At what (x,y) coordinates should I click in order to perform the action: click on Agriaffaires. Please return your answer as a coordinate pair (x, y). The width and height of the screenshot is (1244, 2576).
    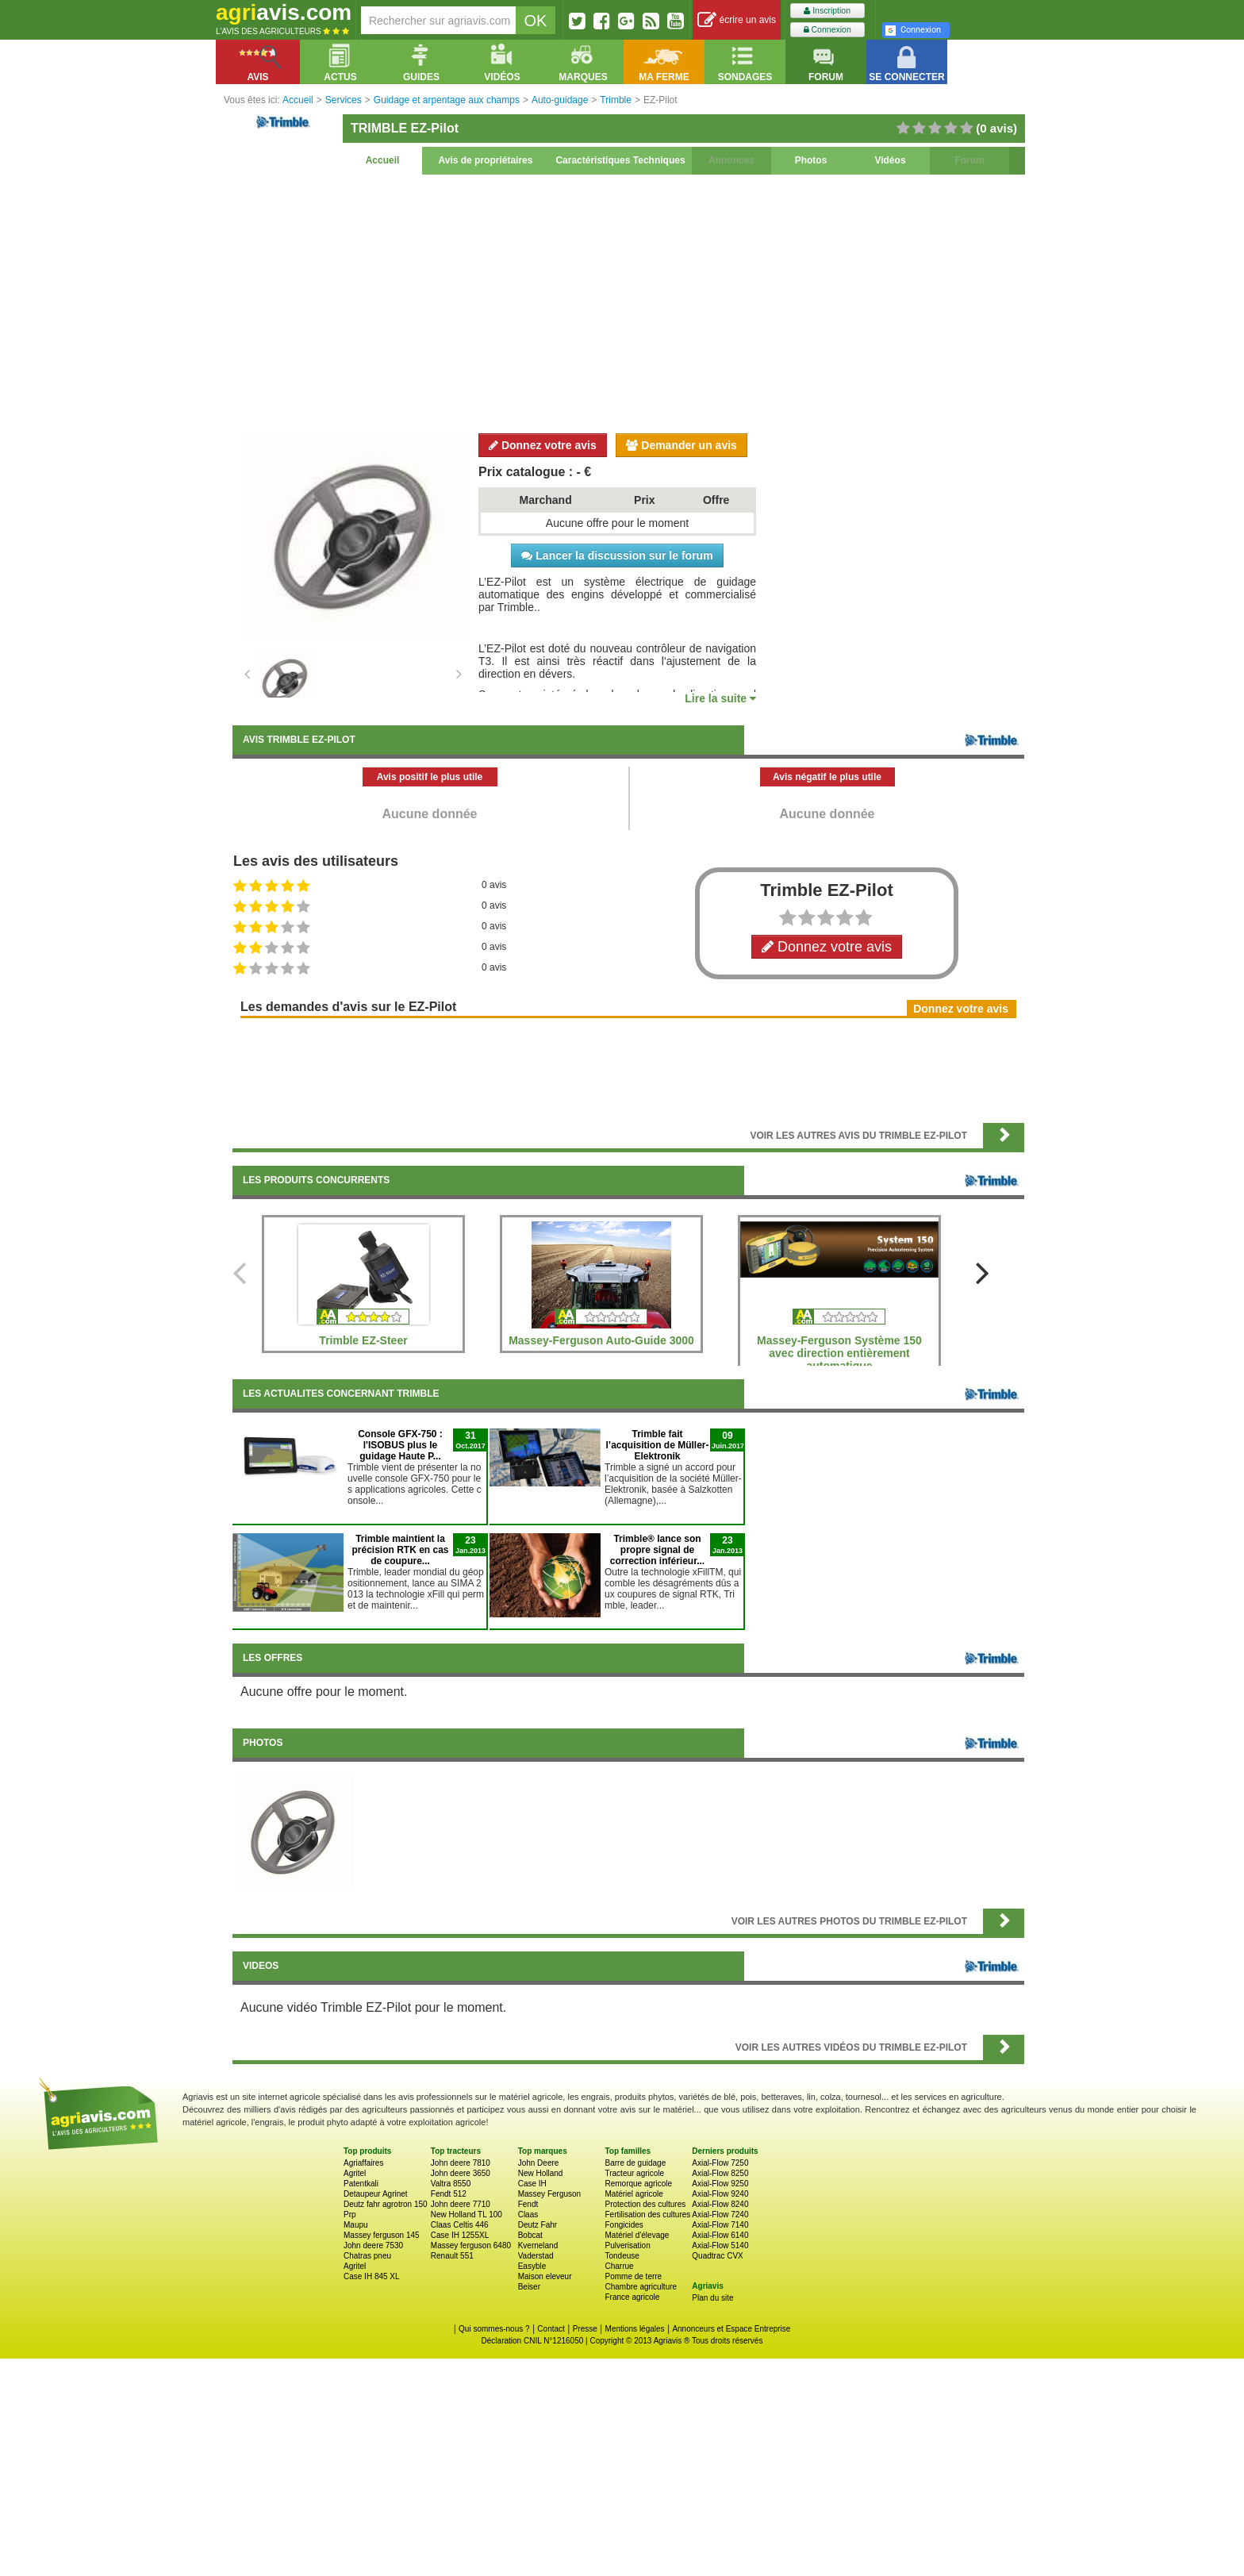
    Looking at the image, I should click on (363, 2163).